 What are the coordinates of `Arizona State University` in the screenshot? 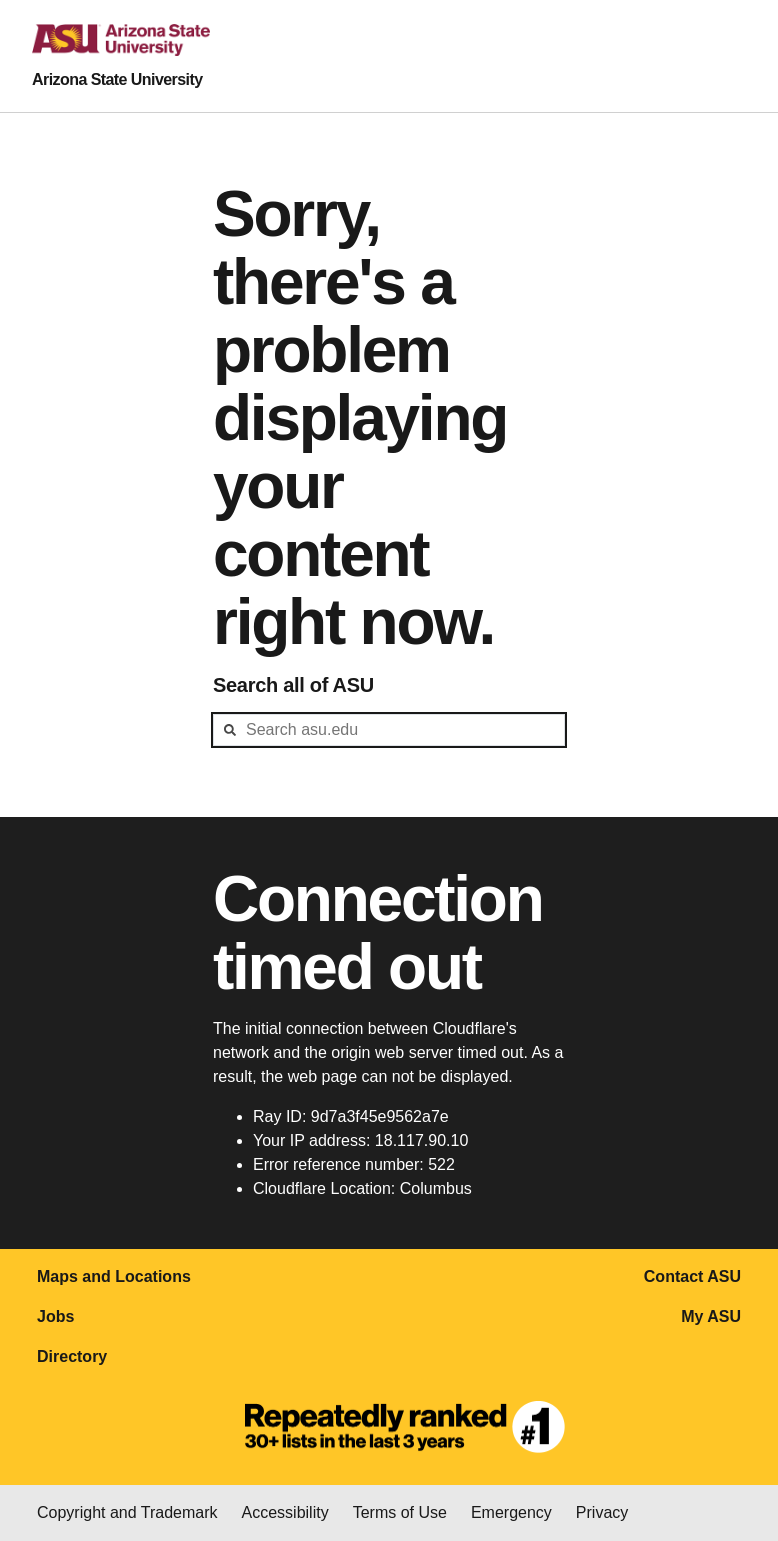 It's located at (117, 79).